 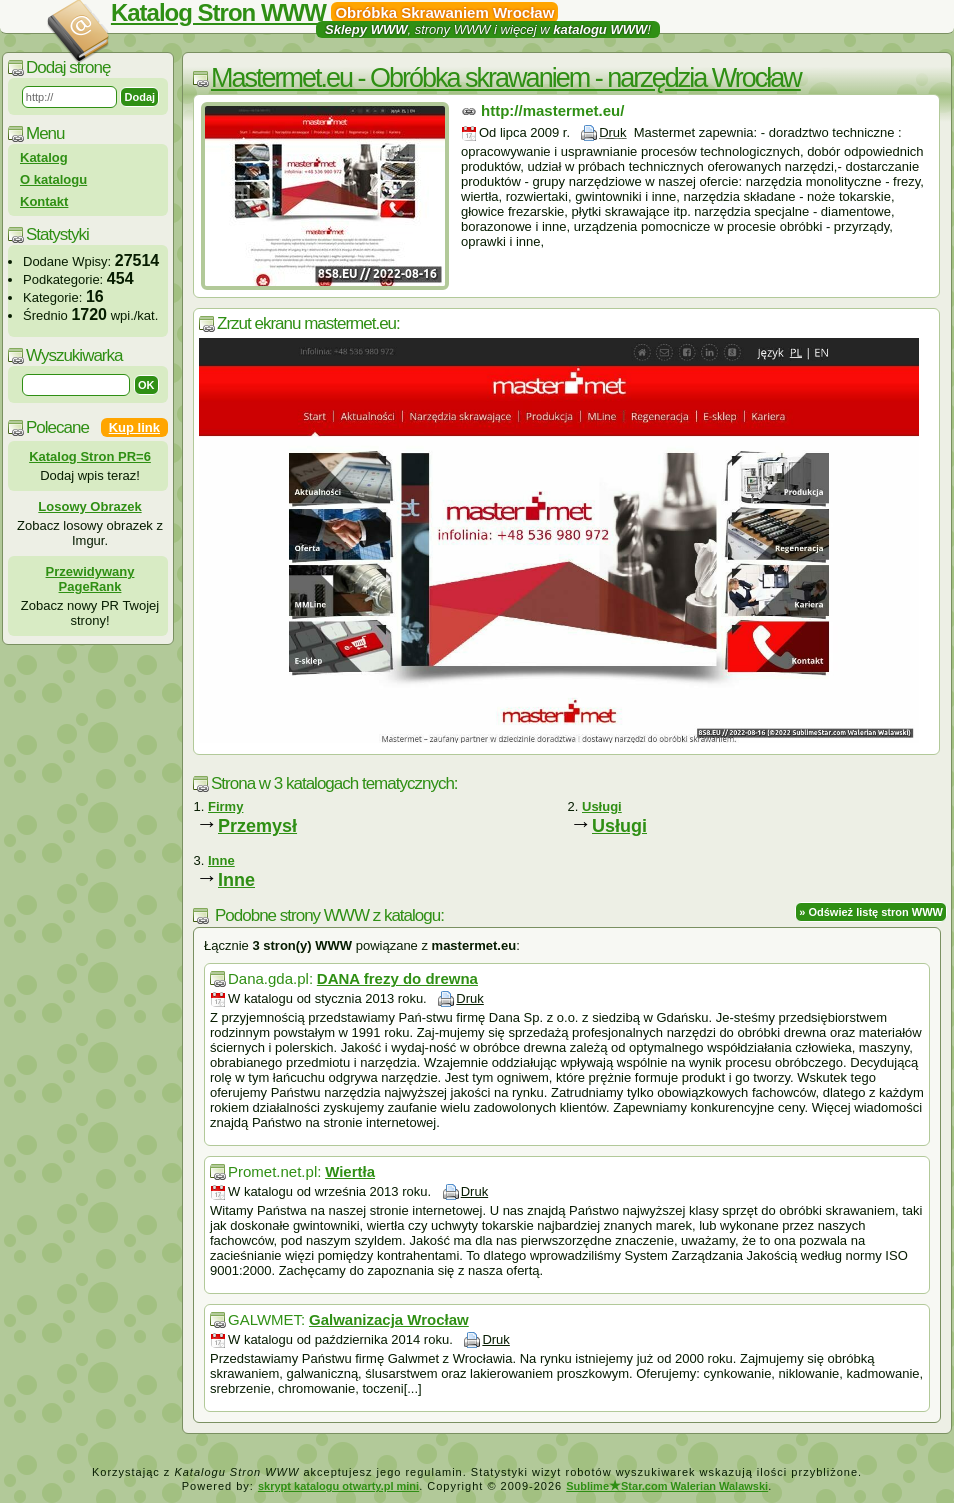 What do you see at coordinates (397, 978) in the screenshot?
I see `DANA frezy do drewna` at bounding box center [397, 978].